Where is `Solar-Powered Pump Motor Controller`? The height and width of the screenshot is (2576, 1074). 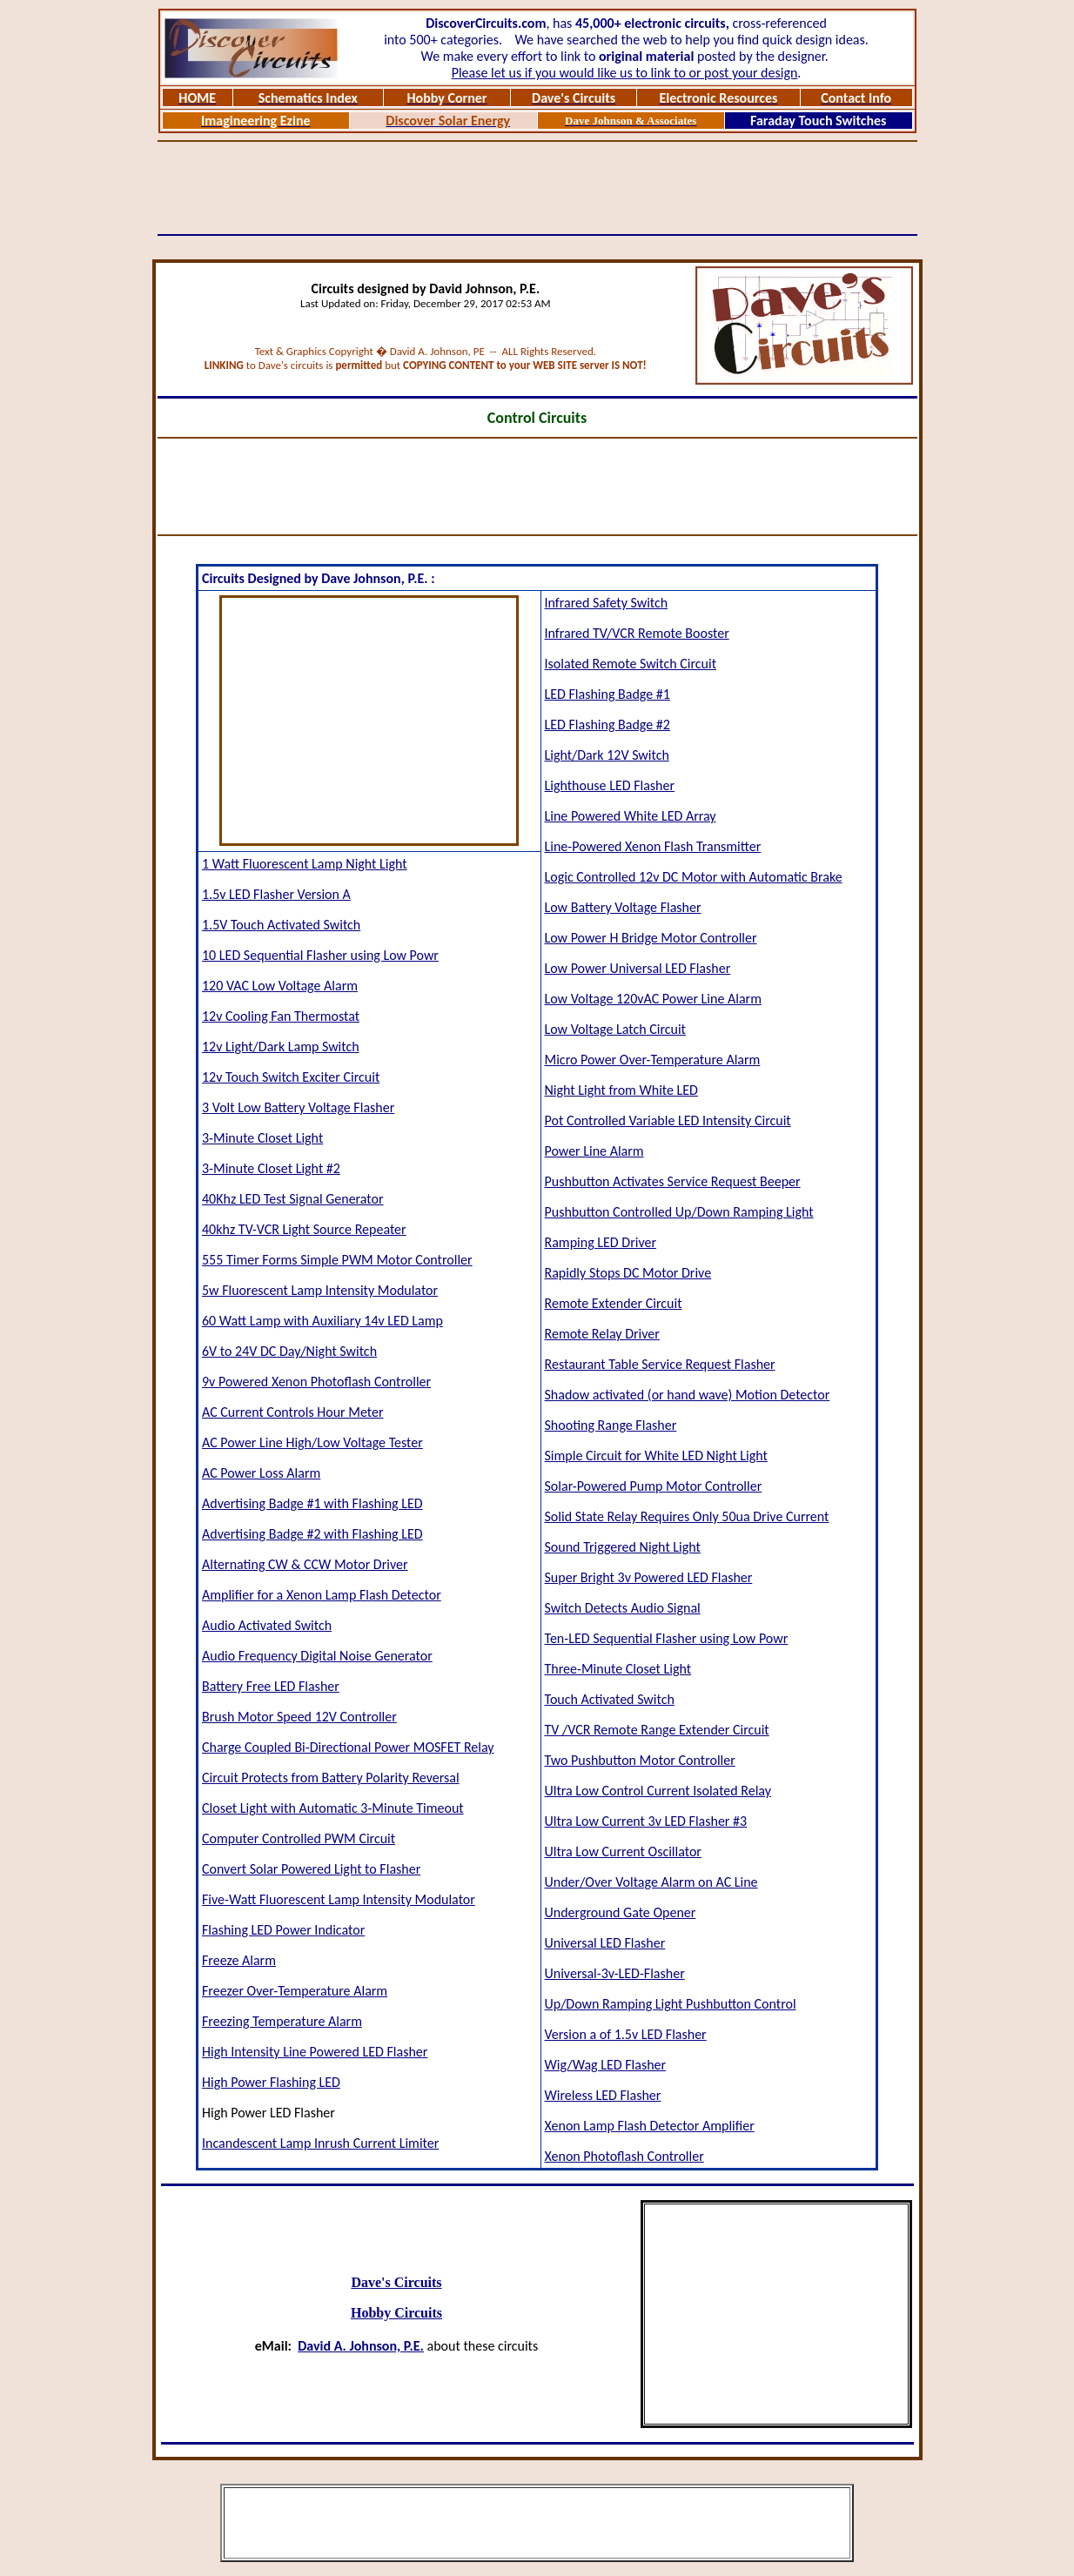 Solar-Powered Pump Motor Controller is located at coordinates (653, 1486).